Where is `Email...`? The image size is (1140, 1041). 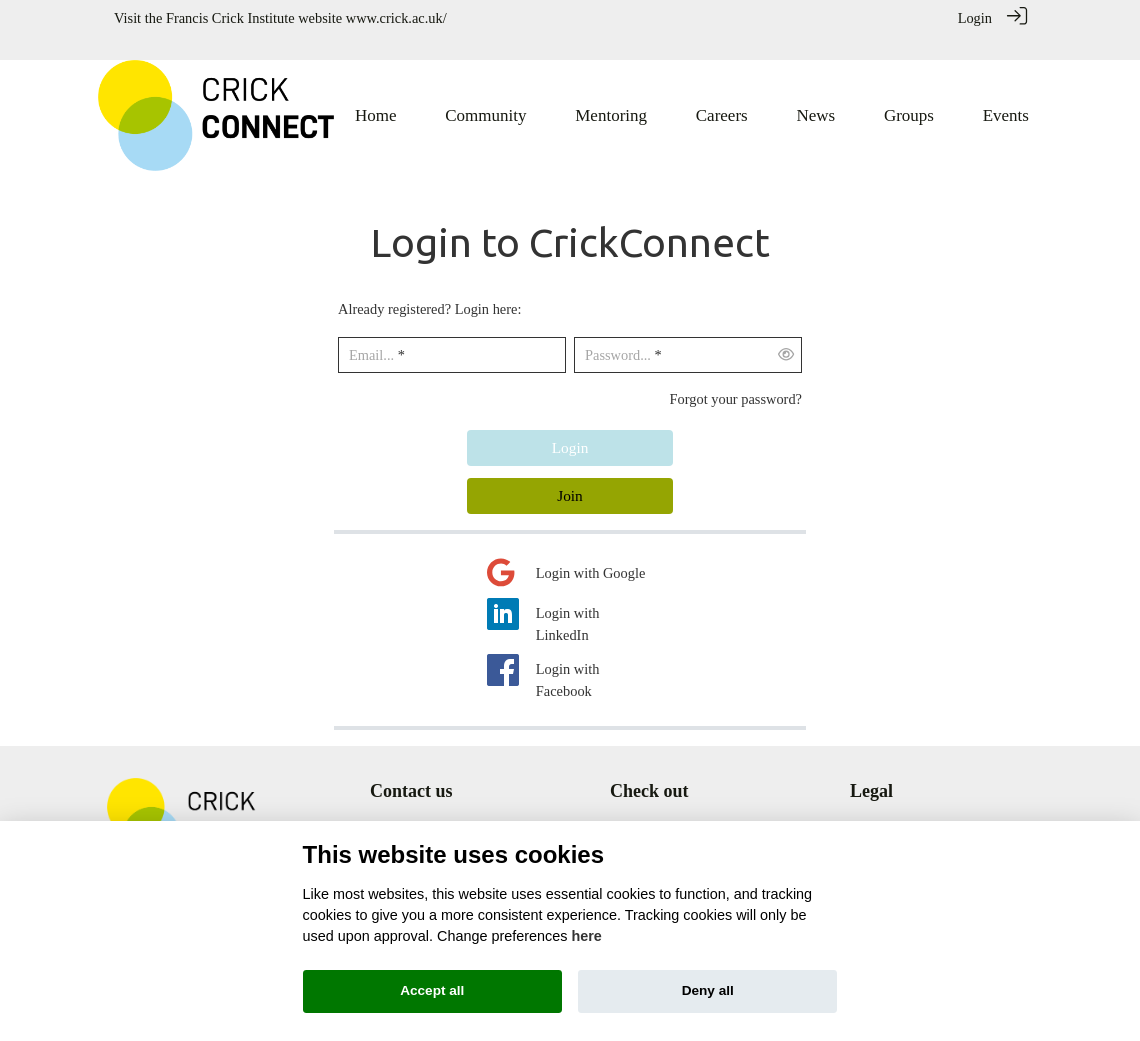 Email... is located at coordinates (371, 332).